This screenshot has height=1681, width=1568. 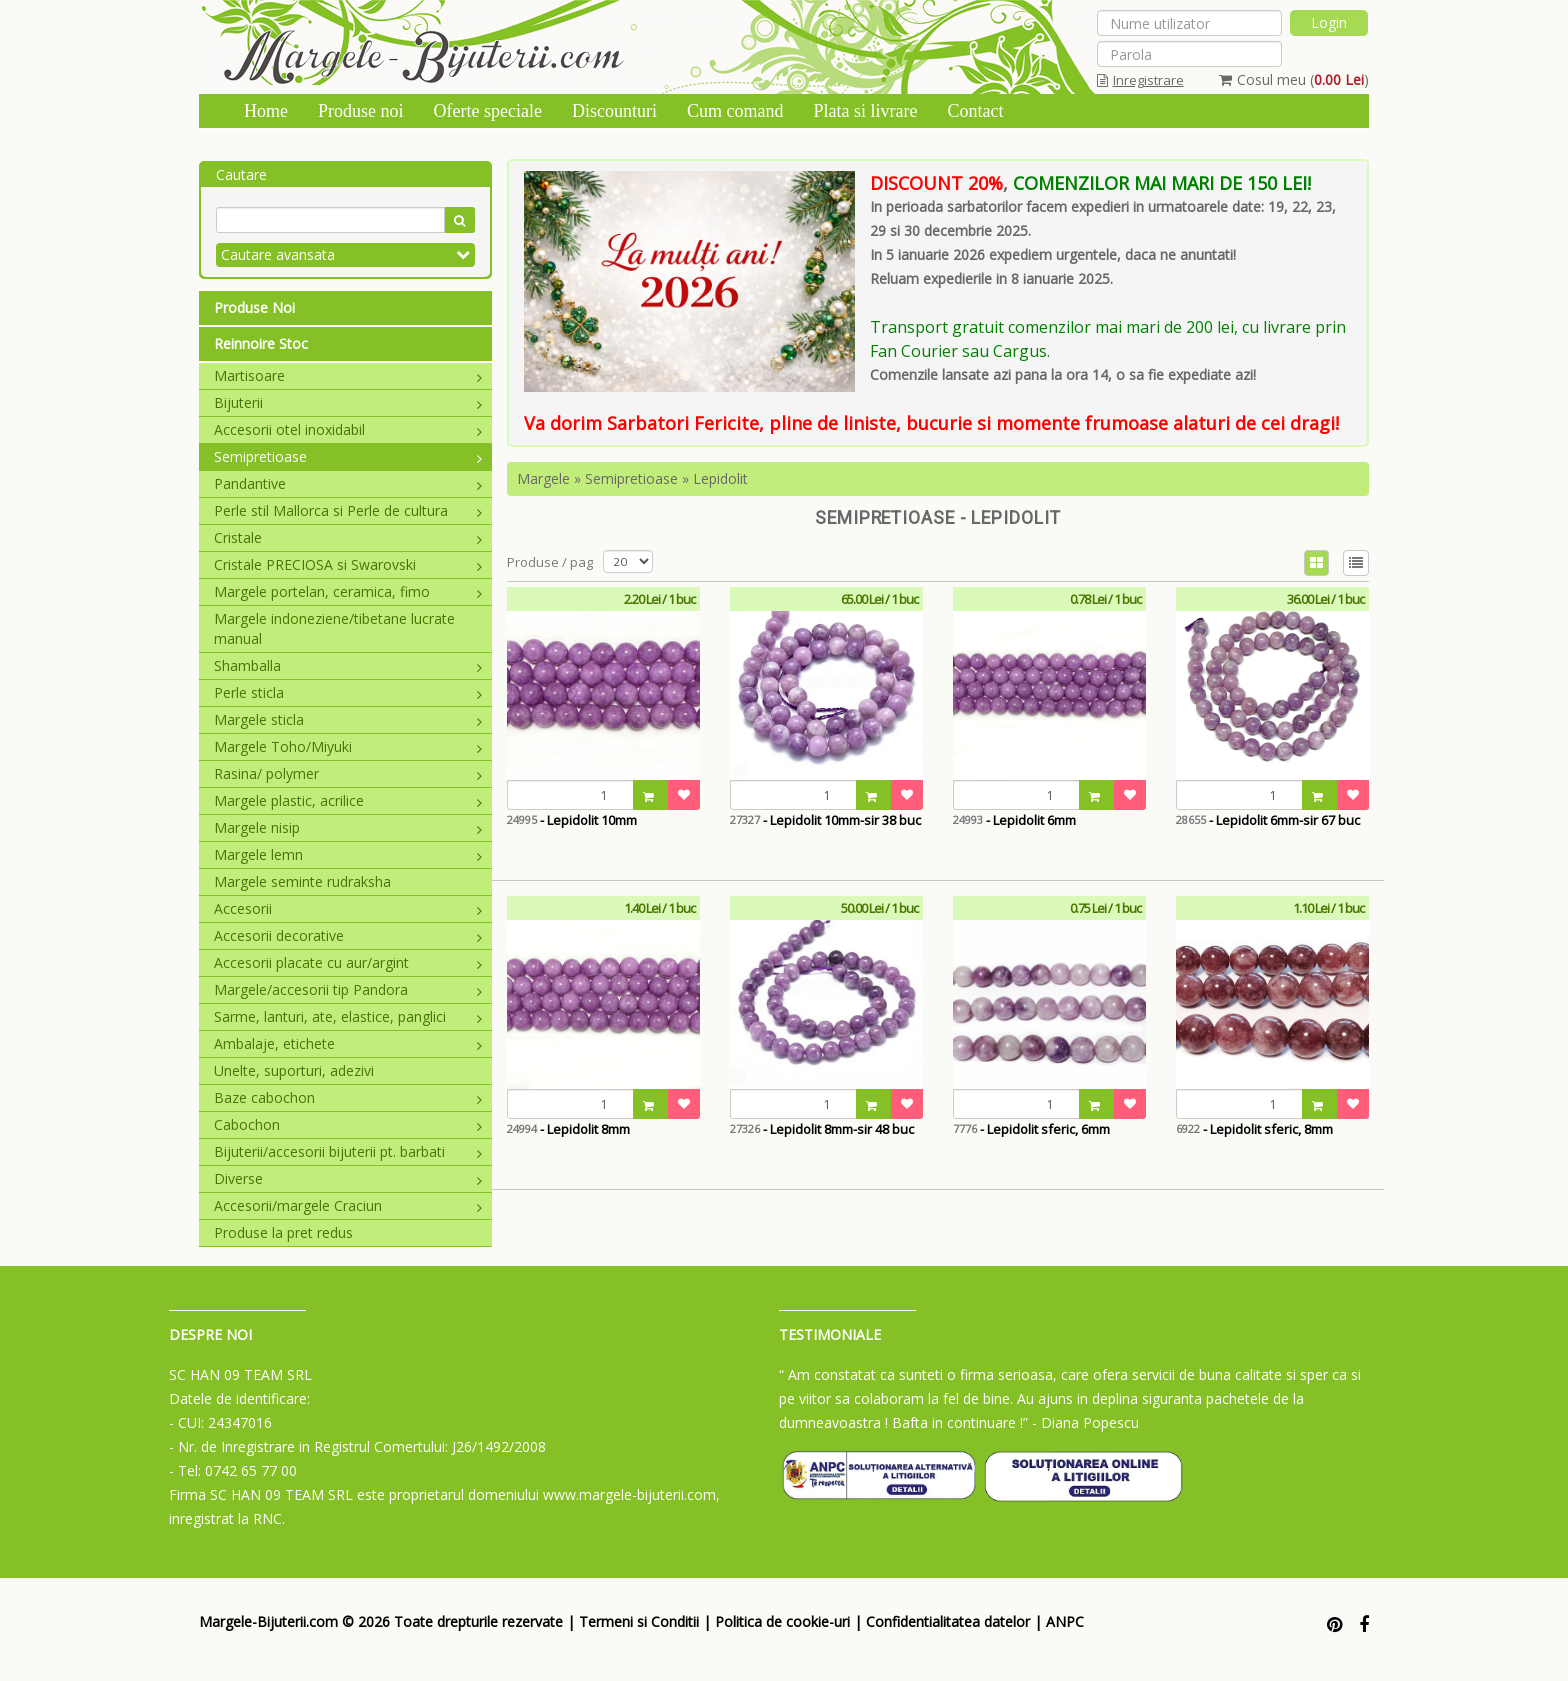 I want to click on - Lepidolit 10mm, so click(x=572, y=820).